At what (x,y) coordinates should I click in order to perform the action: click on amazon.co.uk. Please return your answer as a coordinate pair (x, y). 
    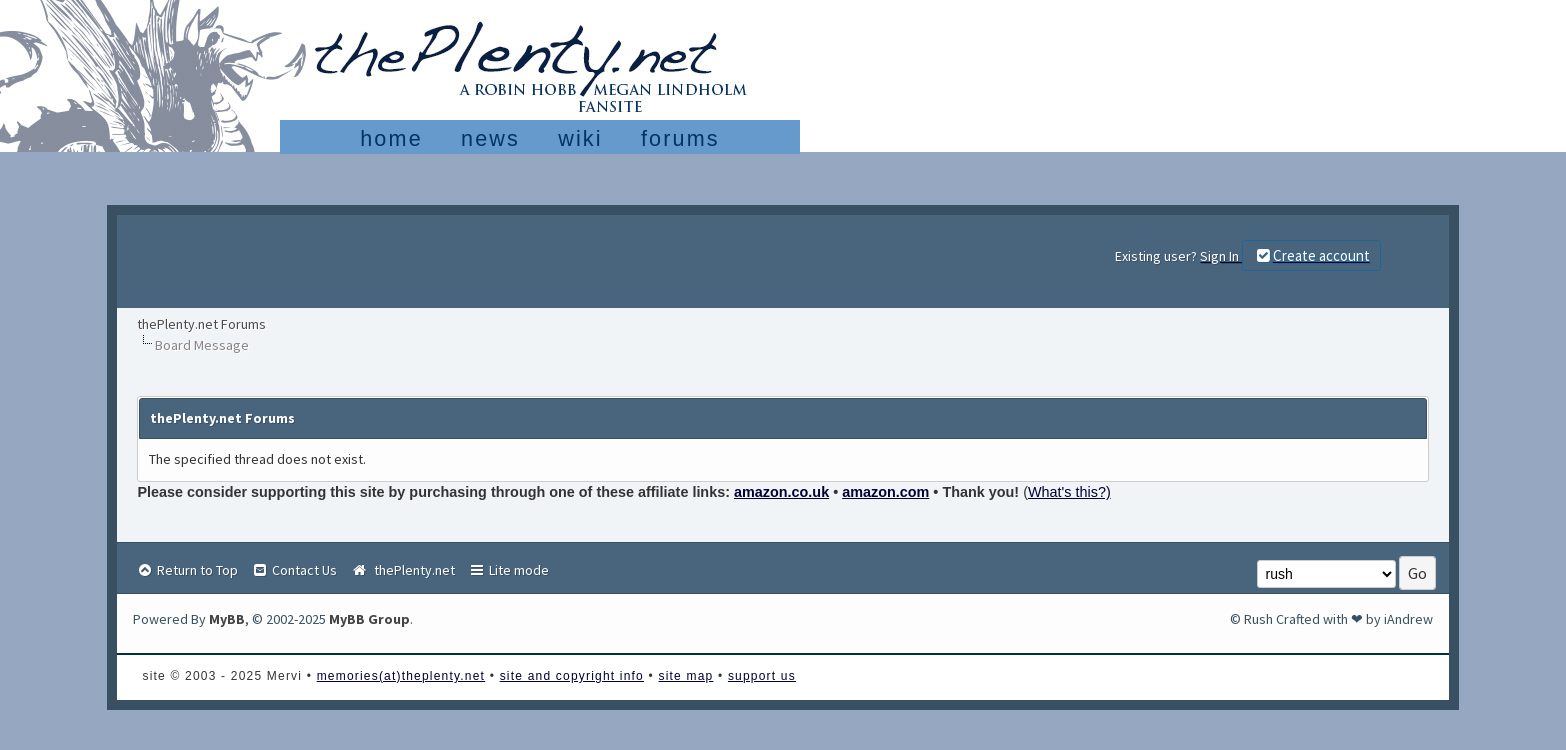
    Looking at the image, I should click on (781, 492).